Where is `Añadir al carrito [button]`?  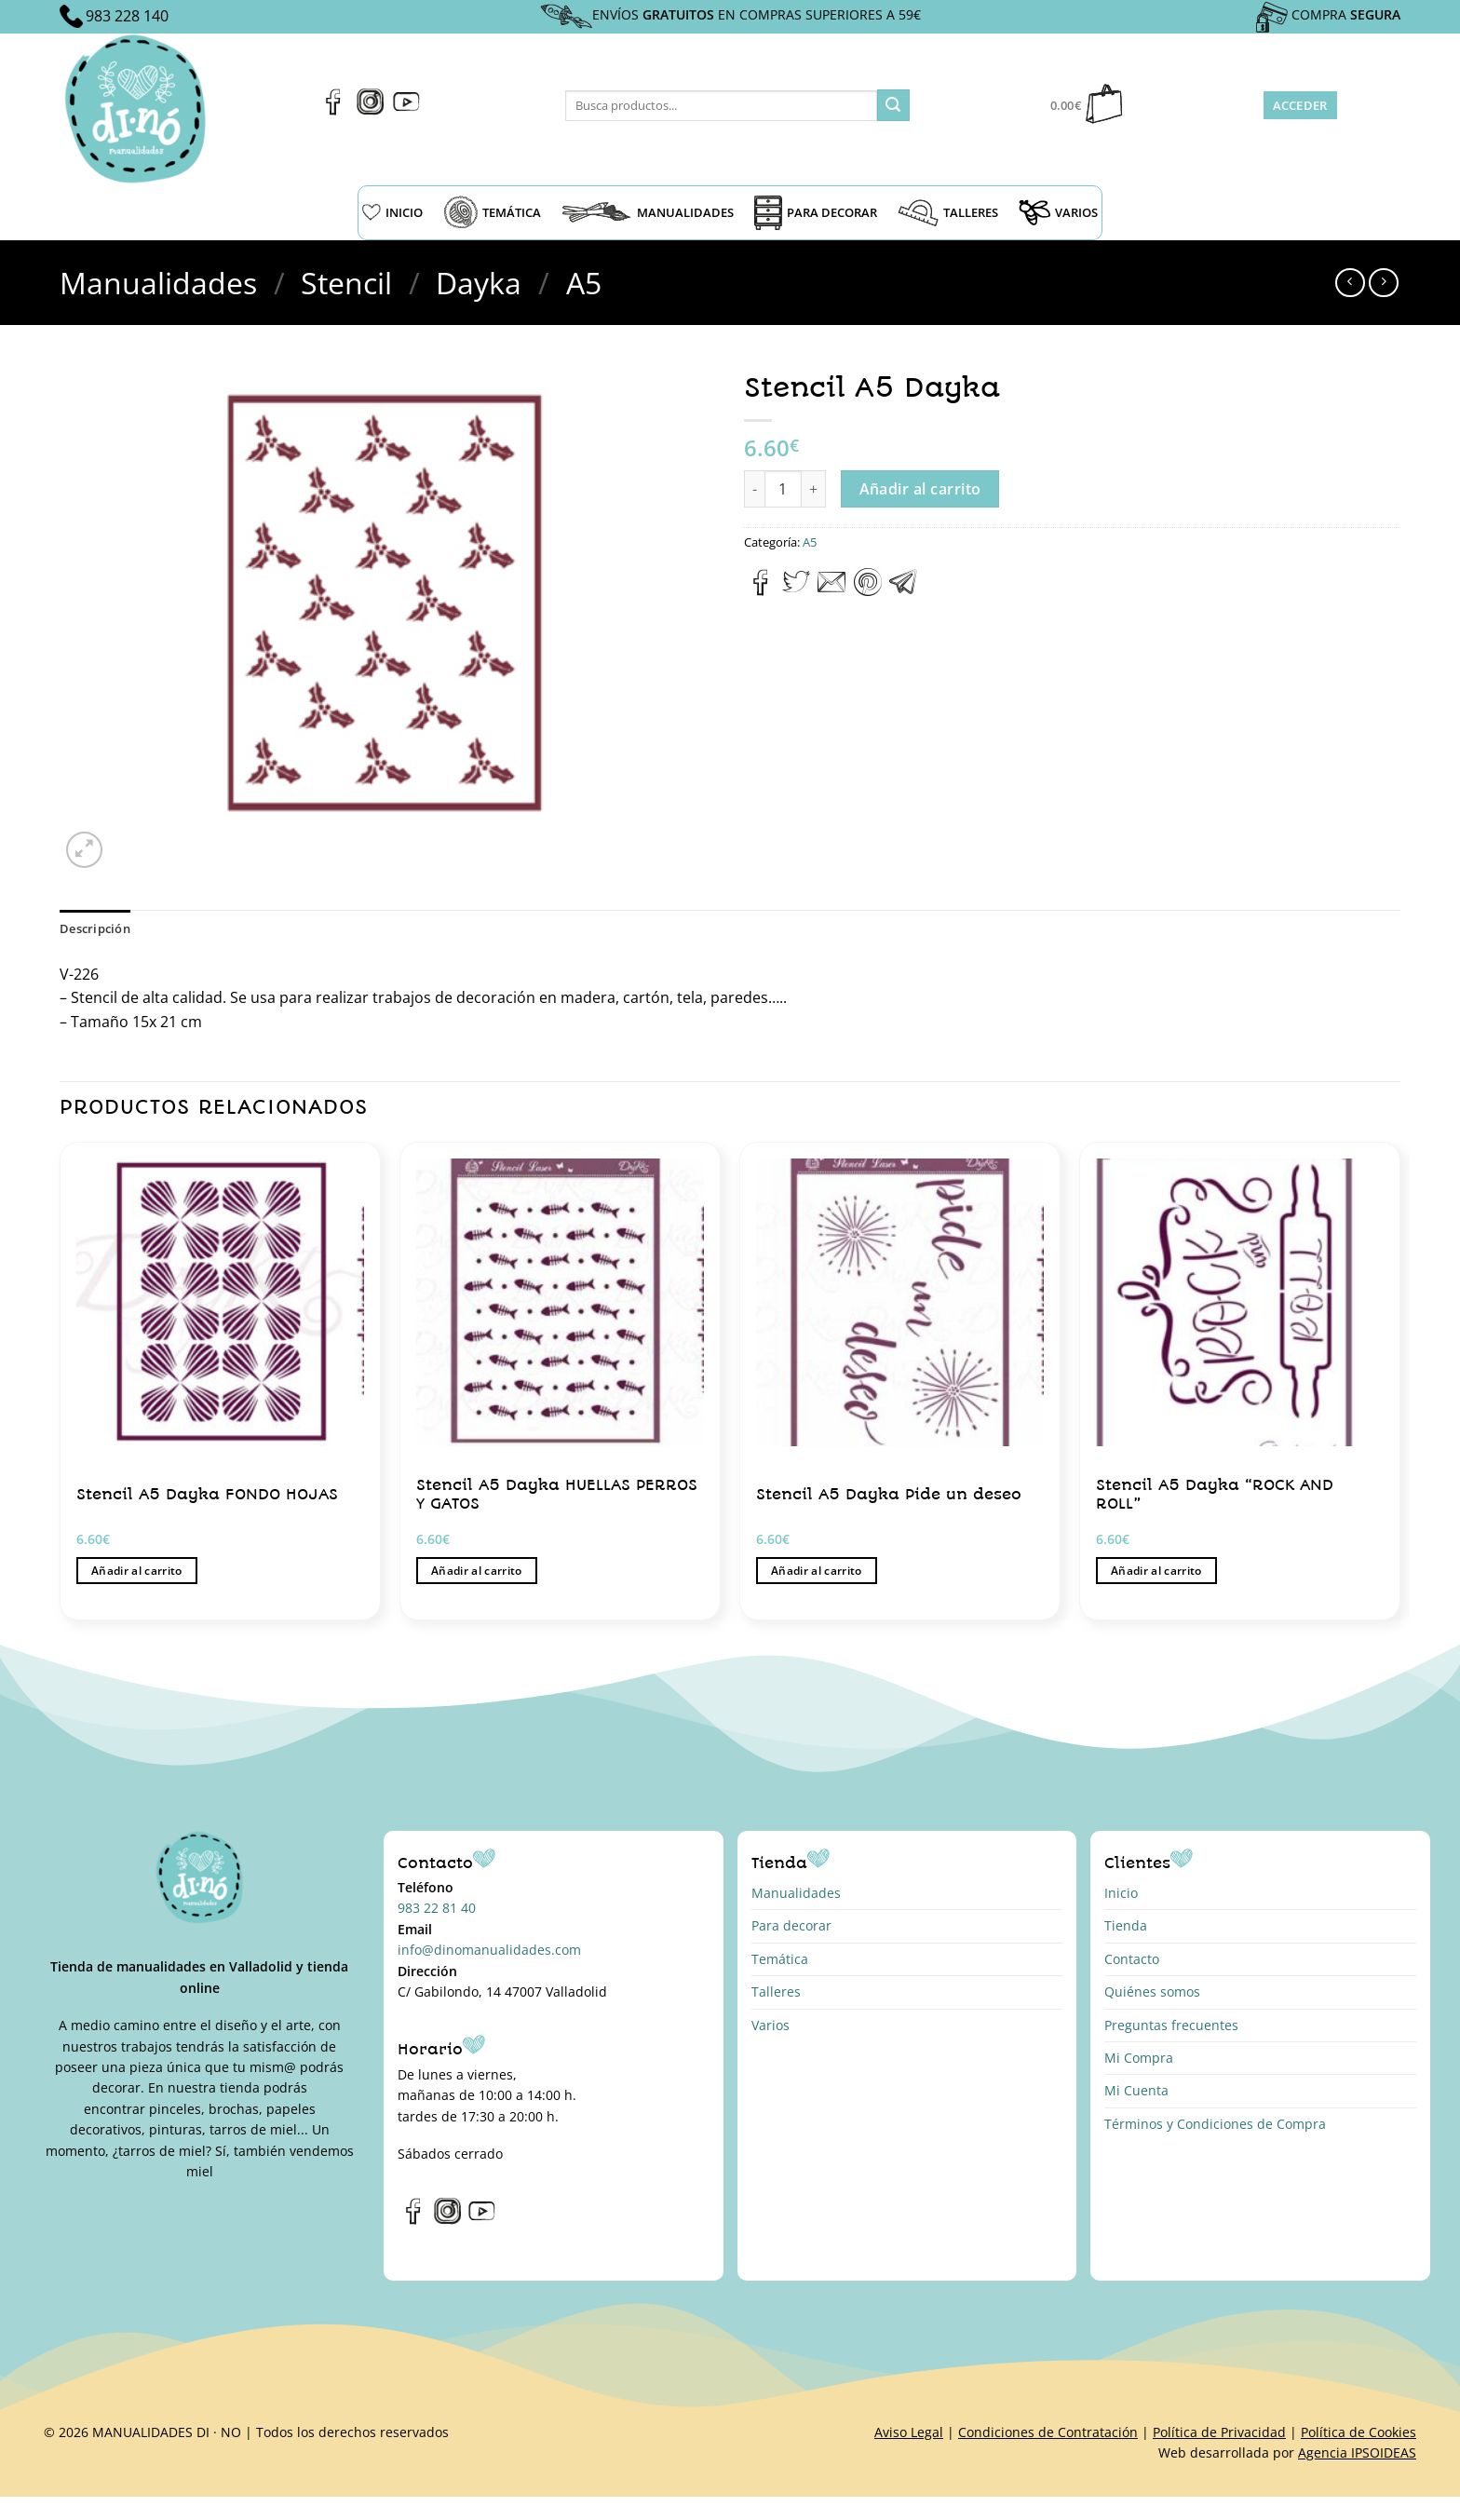
Añadir al carrito [button] is located at coordinates (136, 1571).